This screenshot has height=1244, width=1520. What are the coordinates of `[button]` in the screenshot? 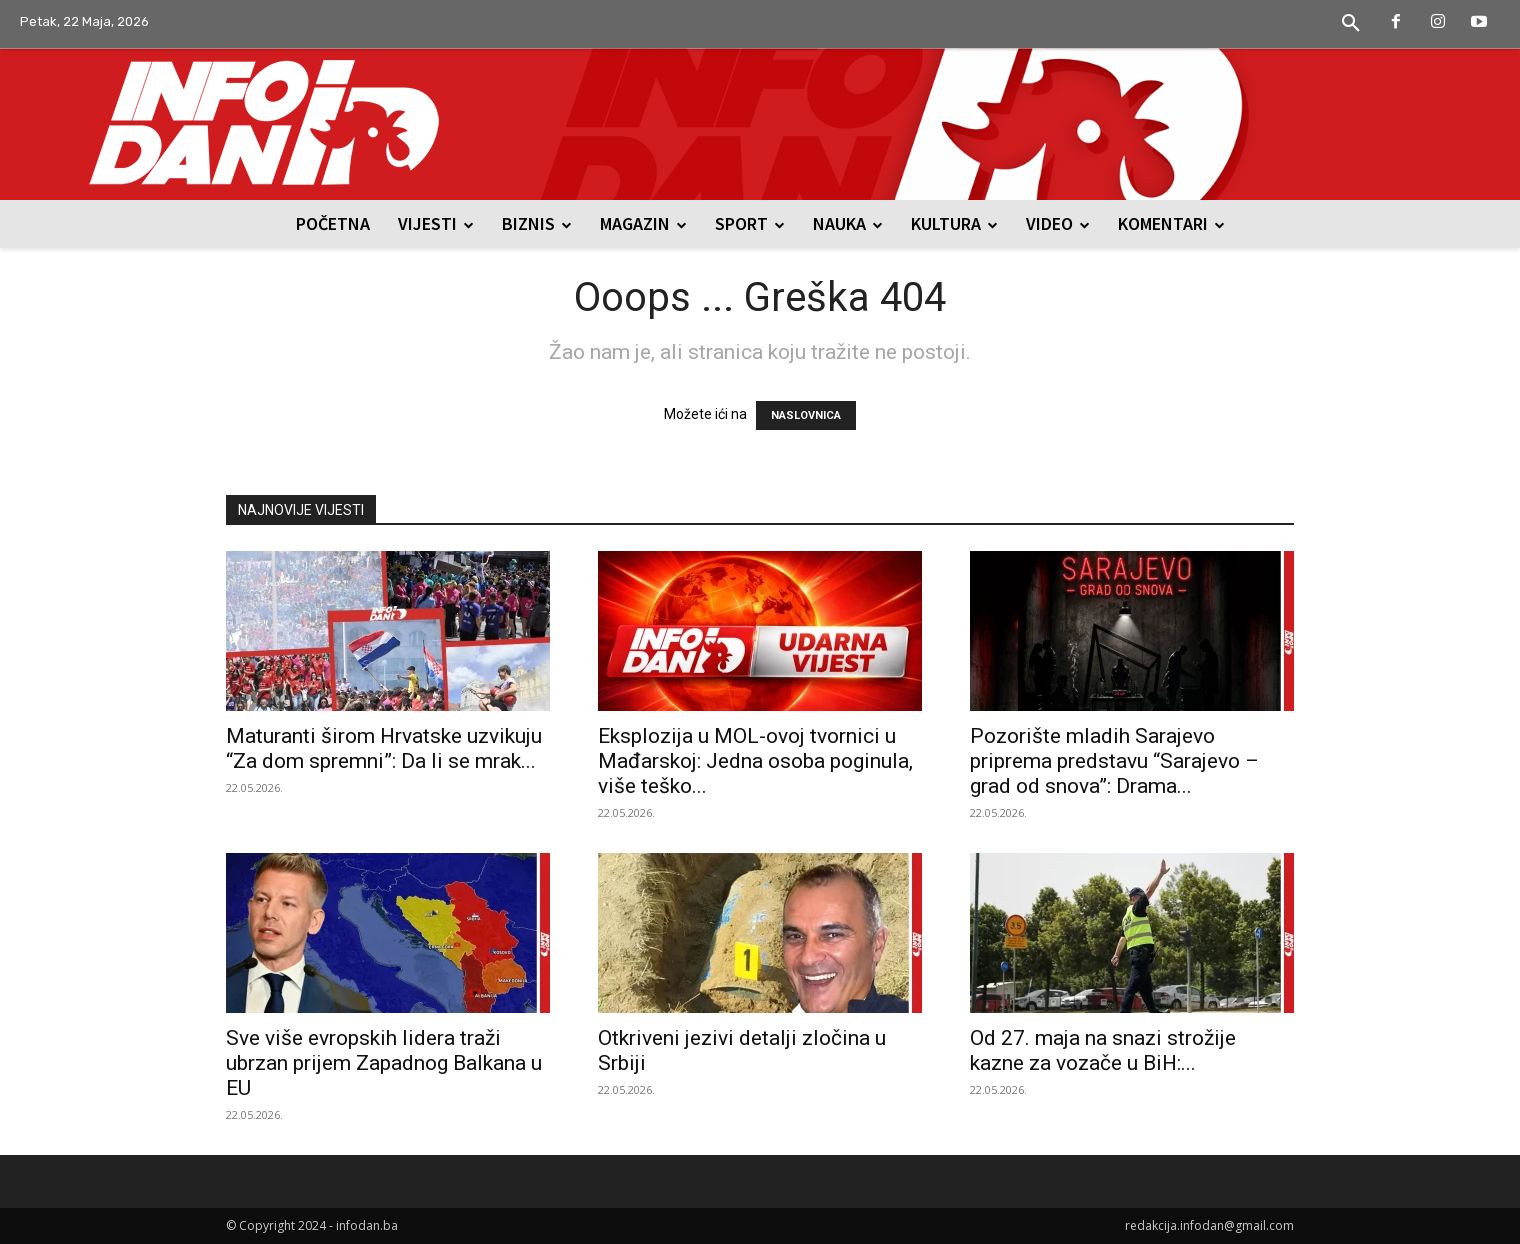 It's located at (1351, 24).